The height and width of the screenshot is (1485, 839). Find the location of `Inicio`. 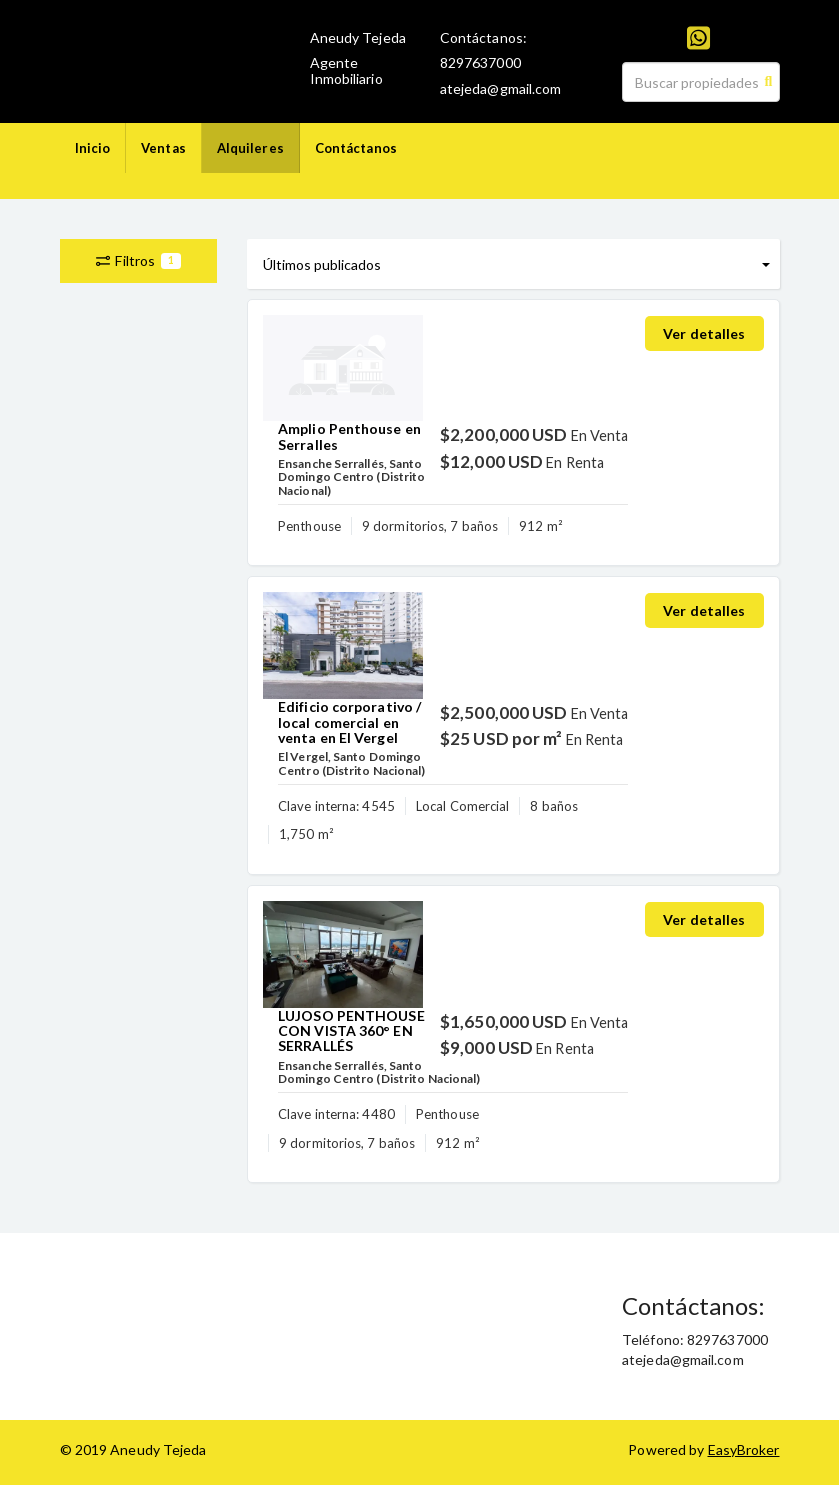

Inicio is located at coordinates (93, 148).